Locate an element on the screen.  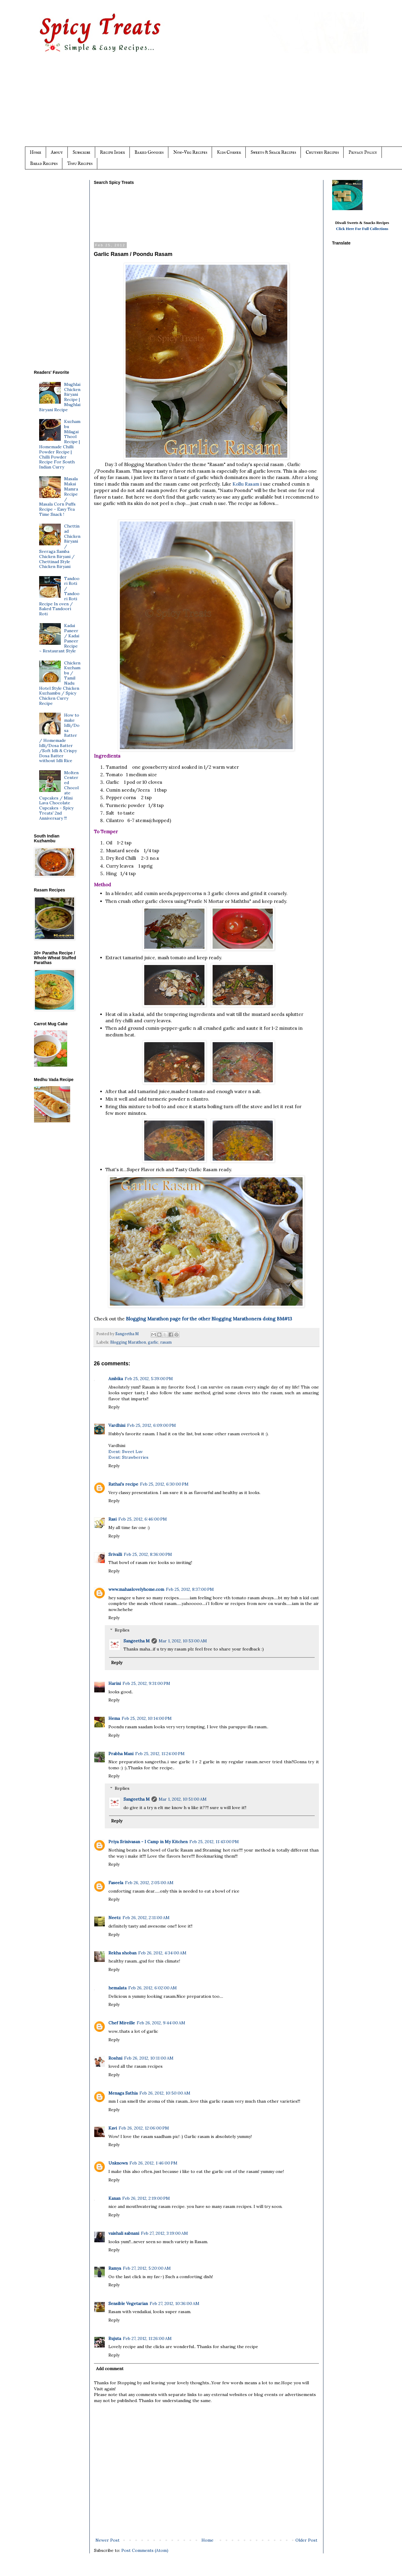
hemalata is located at coordinates (117, 1988).